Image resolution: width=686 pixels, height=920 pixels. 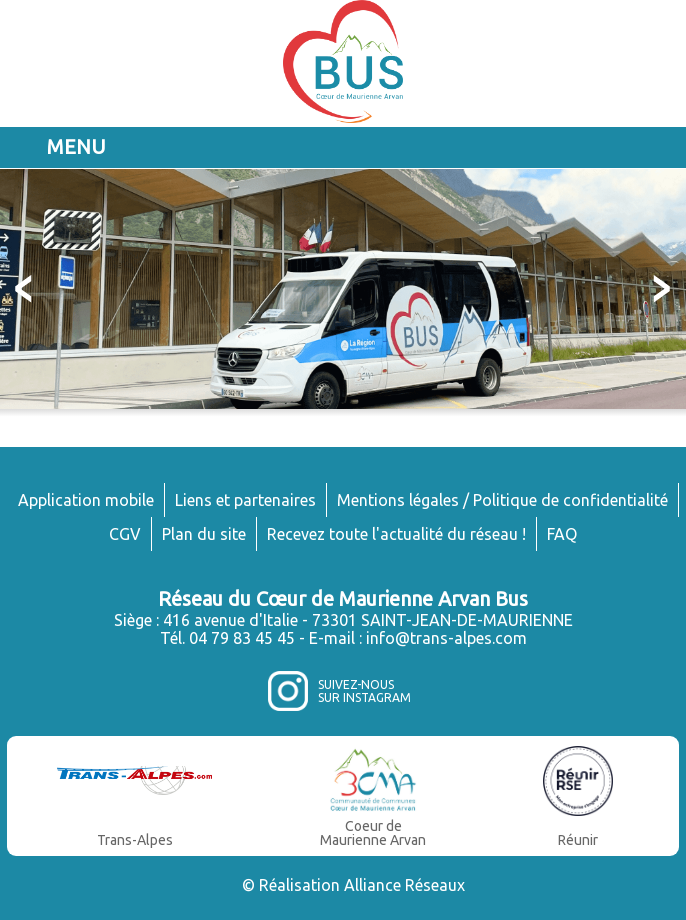 What do you see at coordinates (364, 691) in the screenshot?
I see `Suivez-noussur Instagram` at bounding box center [364, 691].